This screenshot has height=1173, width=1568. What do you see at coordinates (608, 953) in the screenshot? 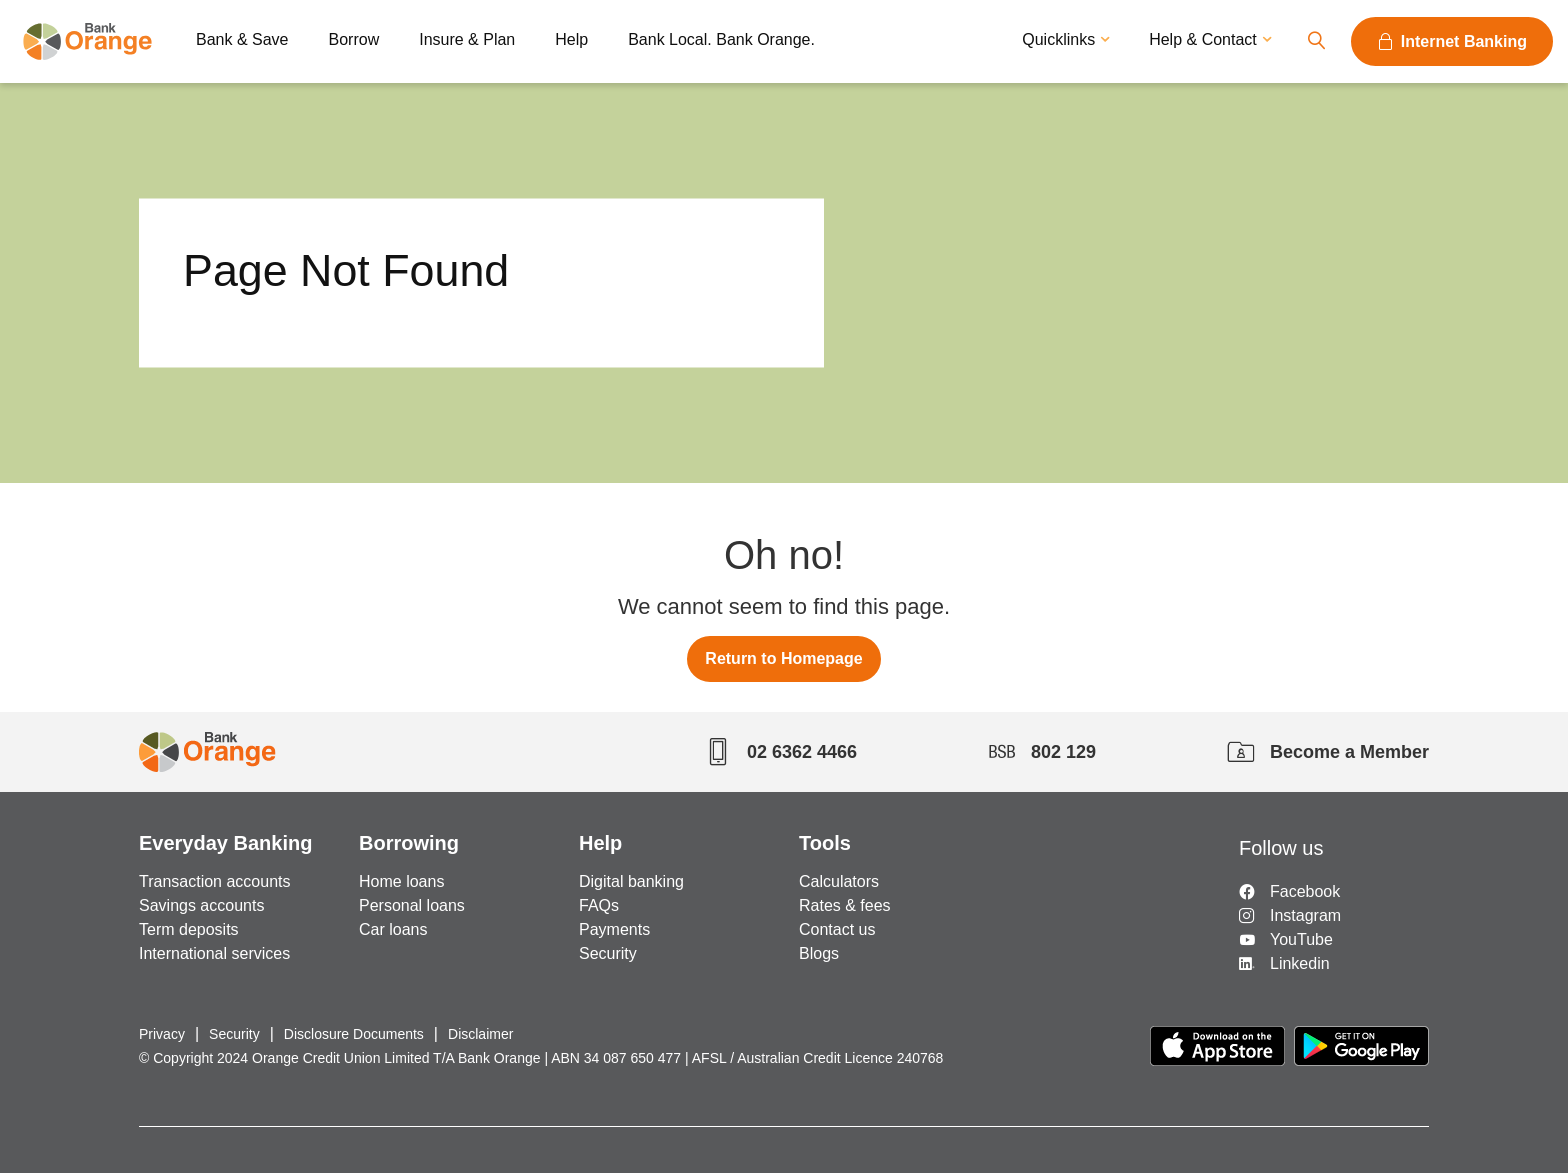
I see `Security` at bounding box center [608, 953].